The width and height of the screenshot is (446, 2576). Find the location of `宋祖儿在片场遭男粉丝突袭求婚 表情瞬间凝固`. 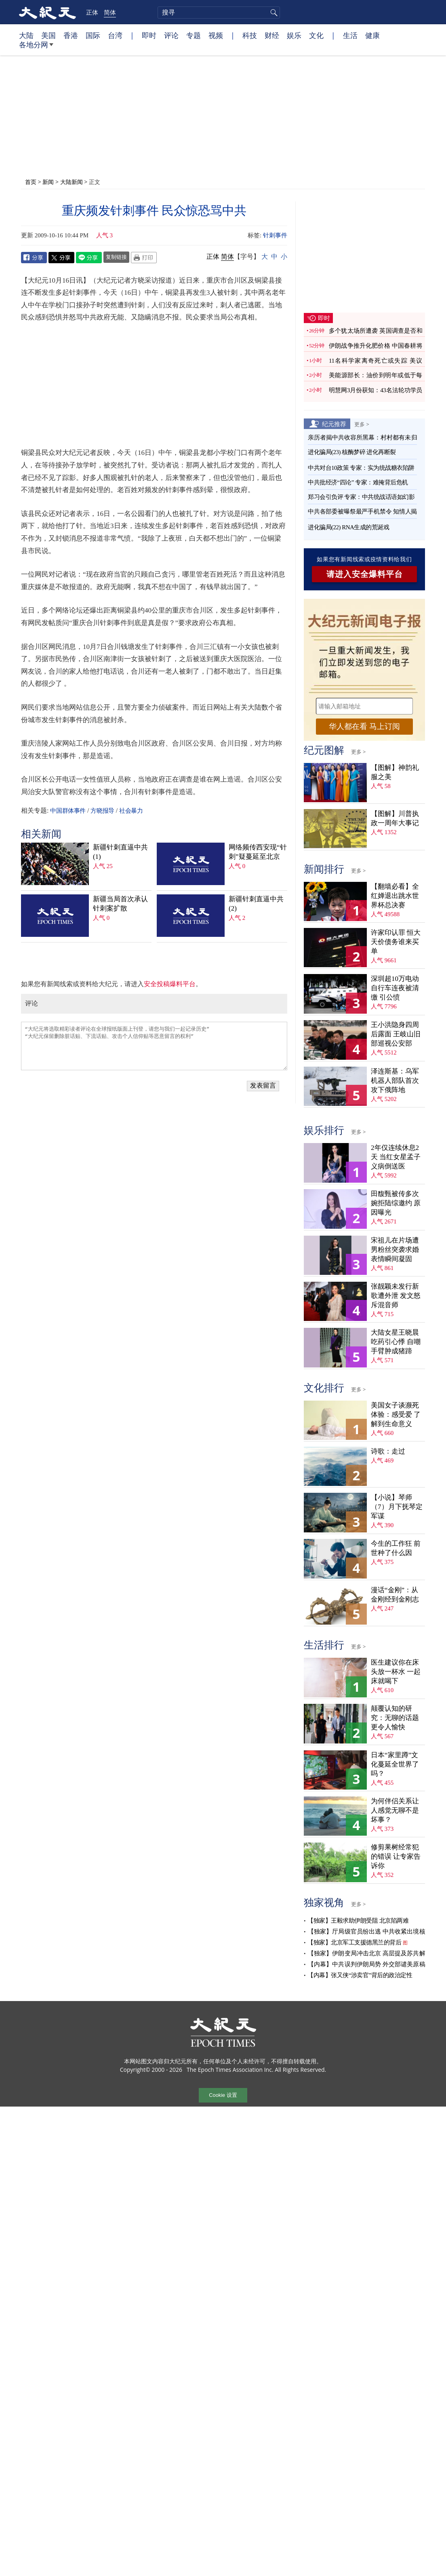

宋祖儿在片场遭男粉丝突袭求婚 表情瞬间凝固 is located at coordinates (395, 1249).